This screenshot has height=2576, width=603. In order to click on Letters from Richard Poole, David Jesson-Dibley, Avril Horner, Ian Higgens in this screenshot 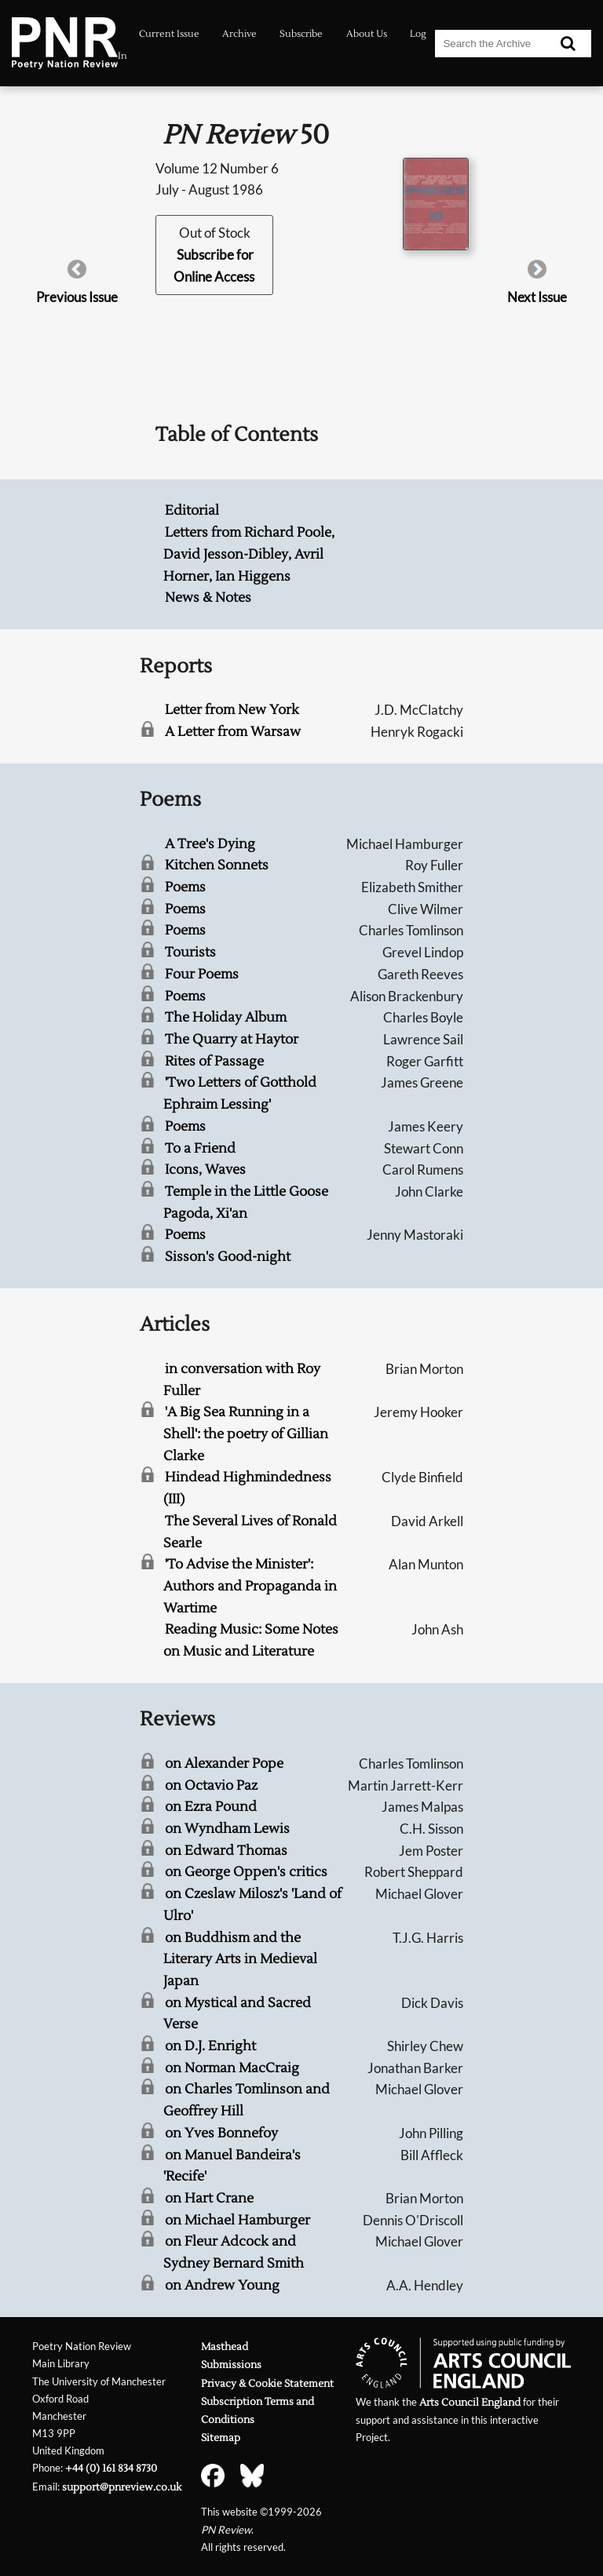, I will do `click(248, 554)`.